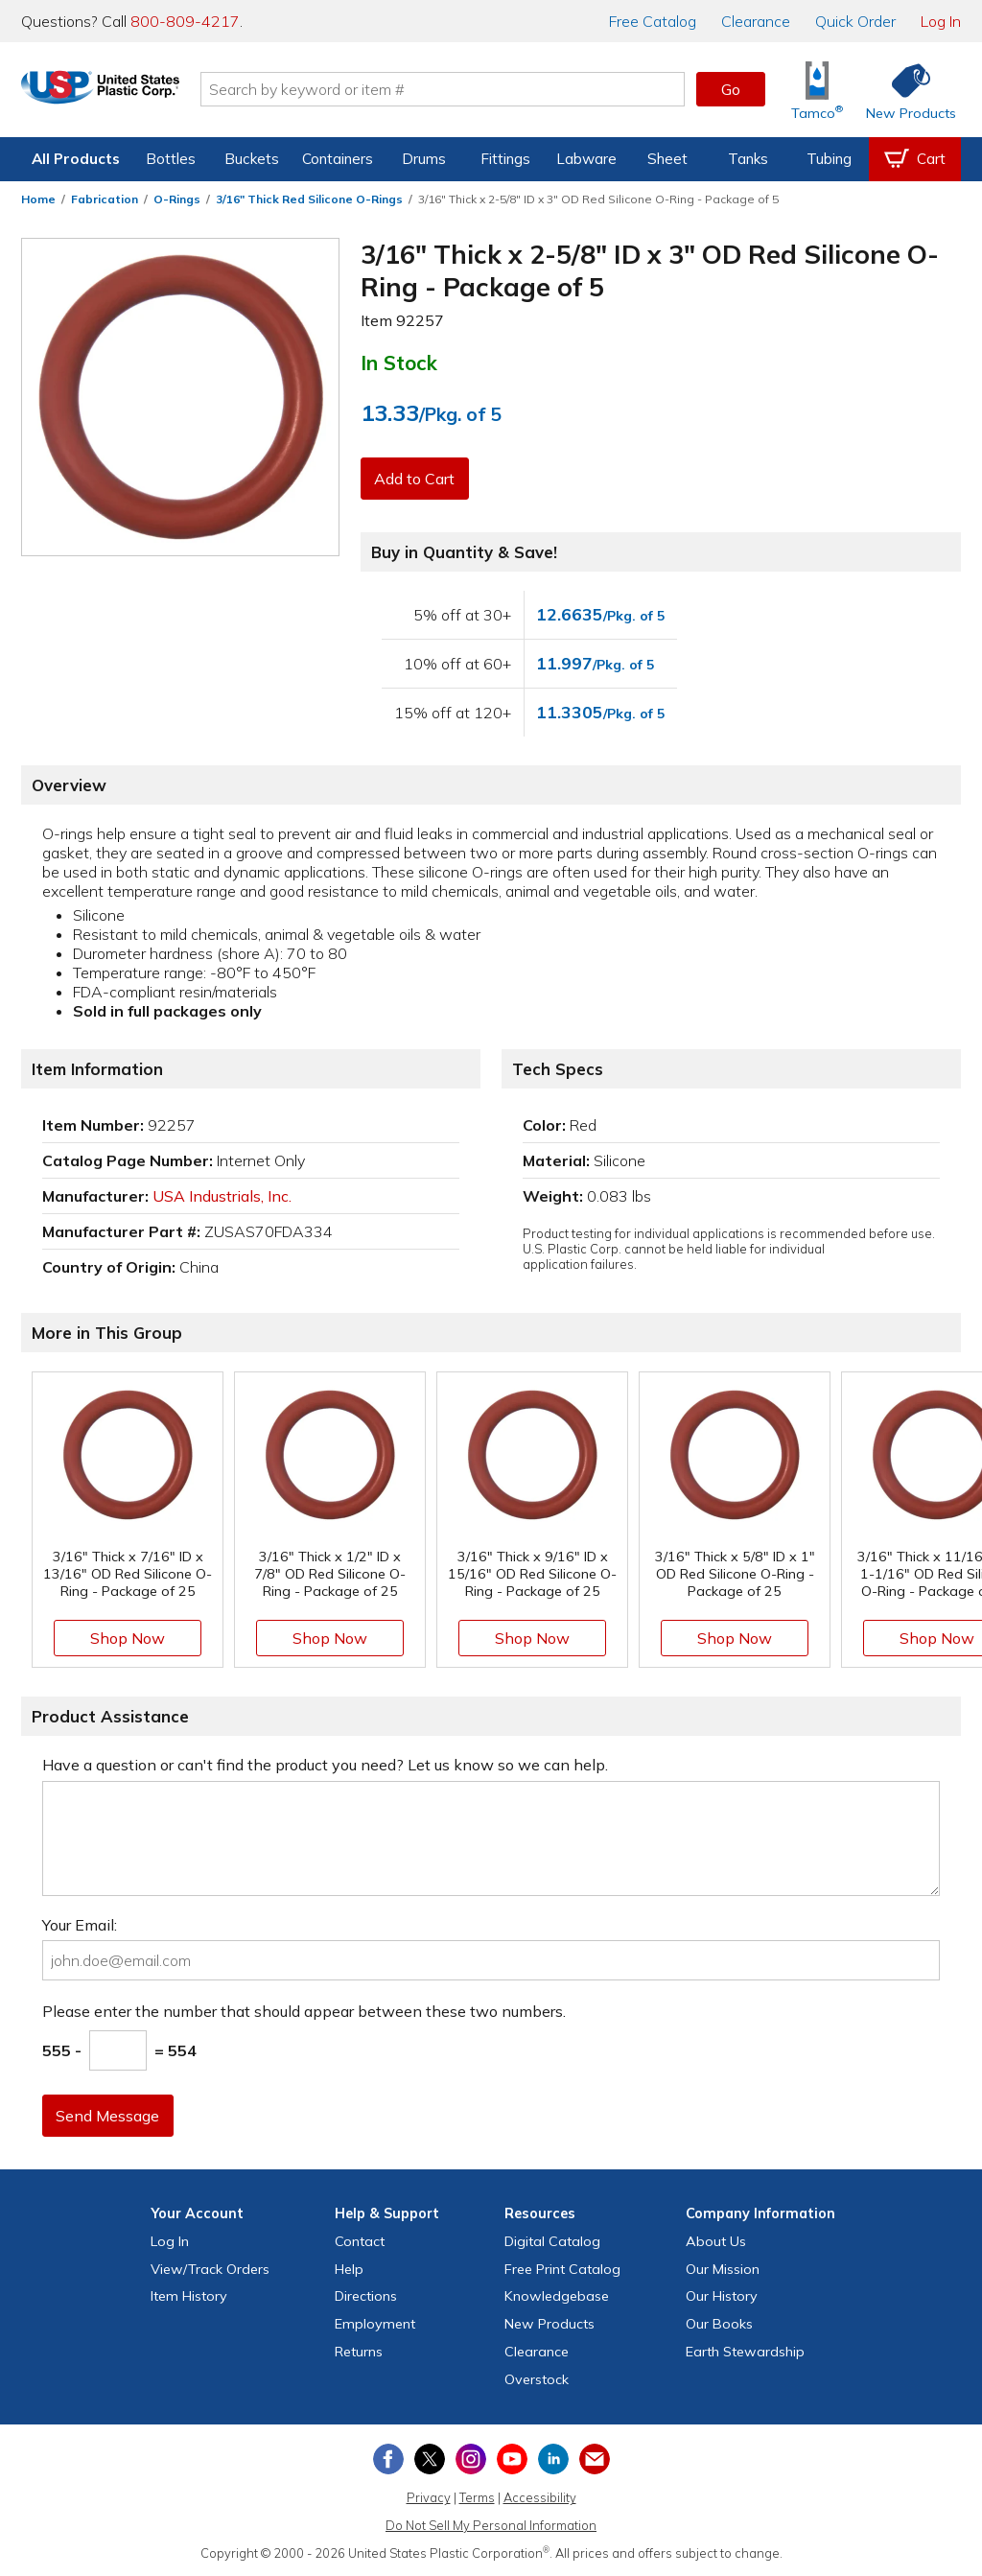 This screenshot has width=982, height=2576. What do you see at coordinates (536, 2379) in the screenshot?
I see `Overstock` at bounding box center [536, 2379].